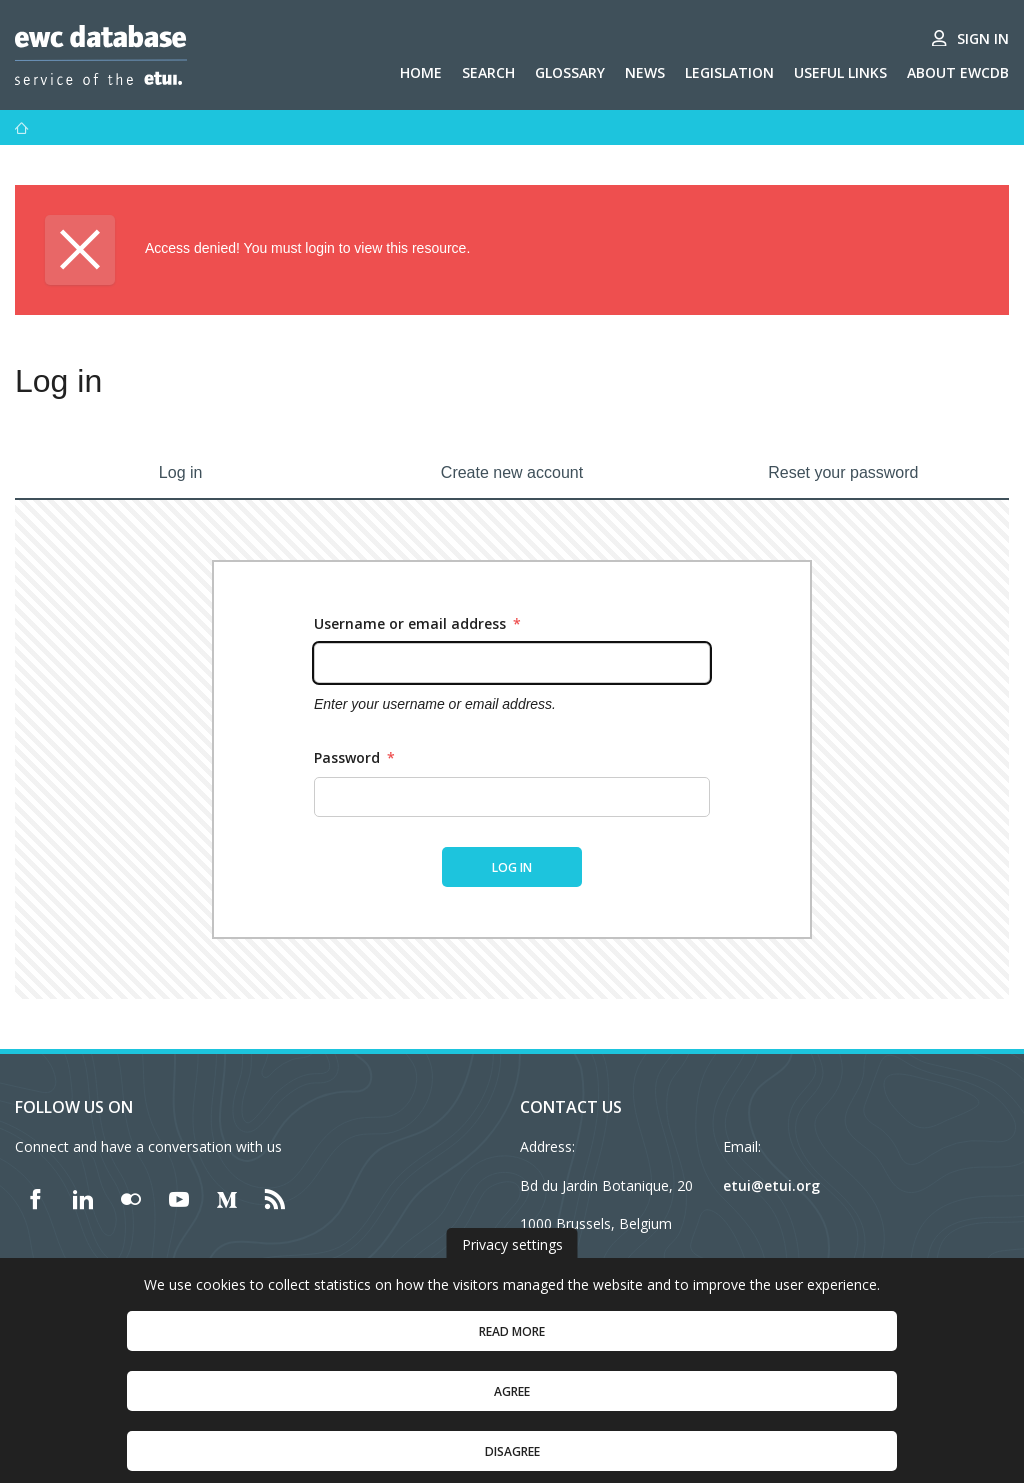  What do you see at coordinates (131, 1199) in the screenshot?
I see `[Find ETUI on Flickr]` at bounding box center [131, 1199].